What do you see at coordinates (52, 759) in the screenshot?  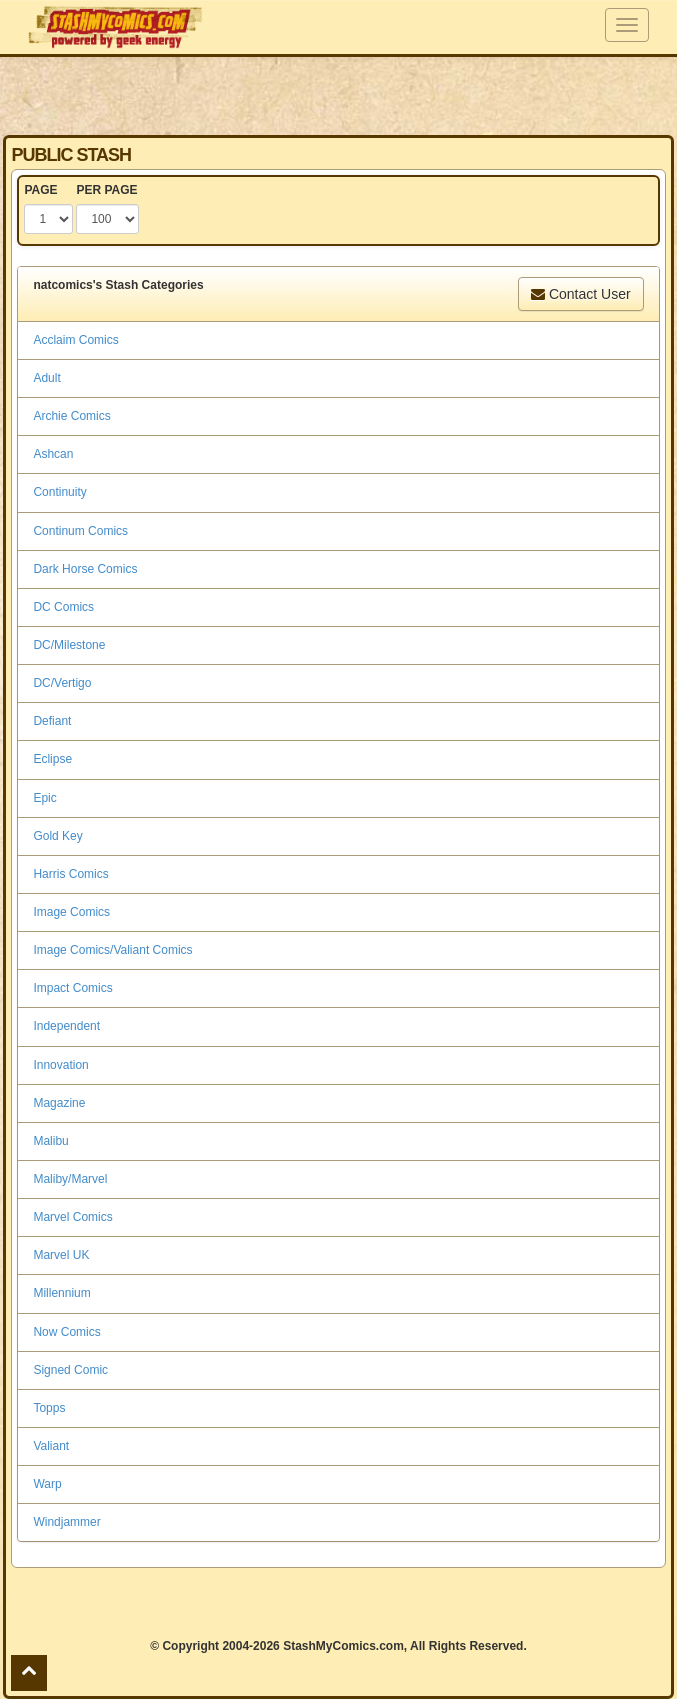 I see `Eclipse` at bounding box center [52, 759].